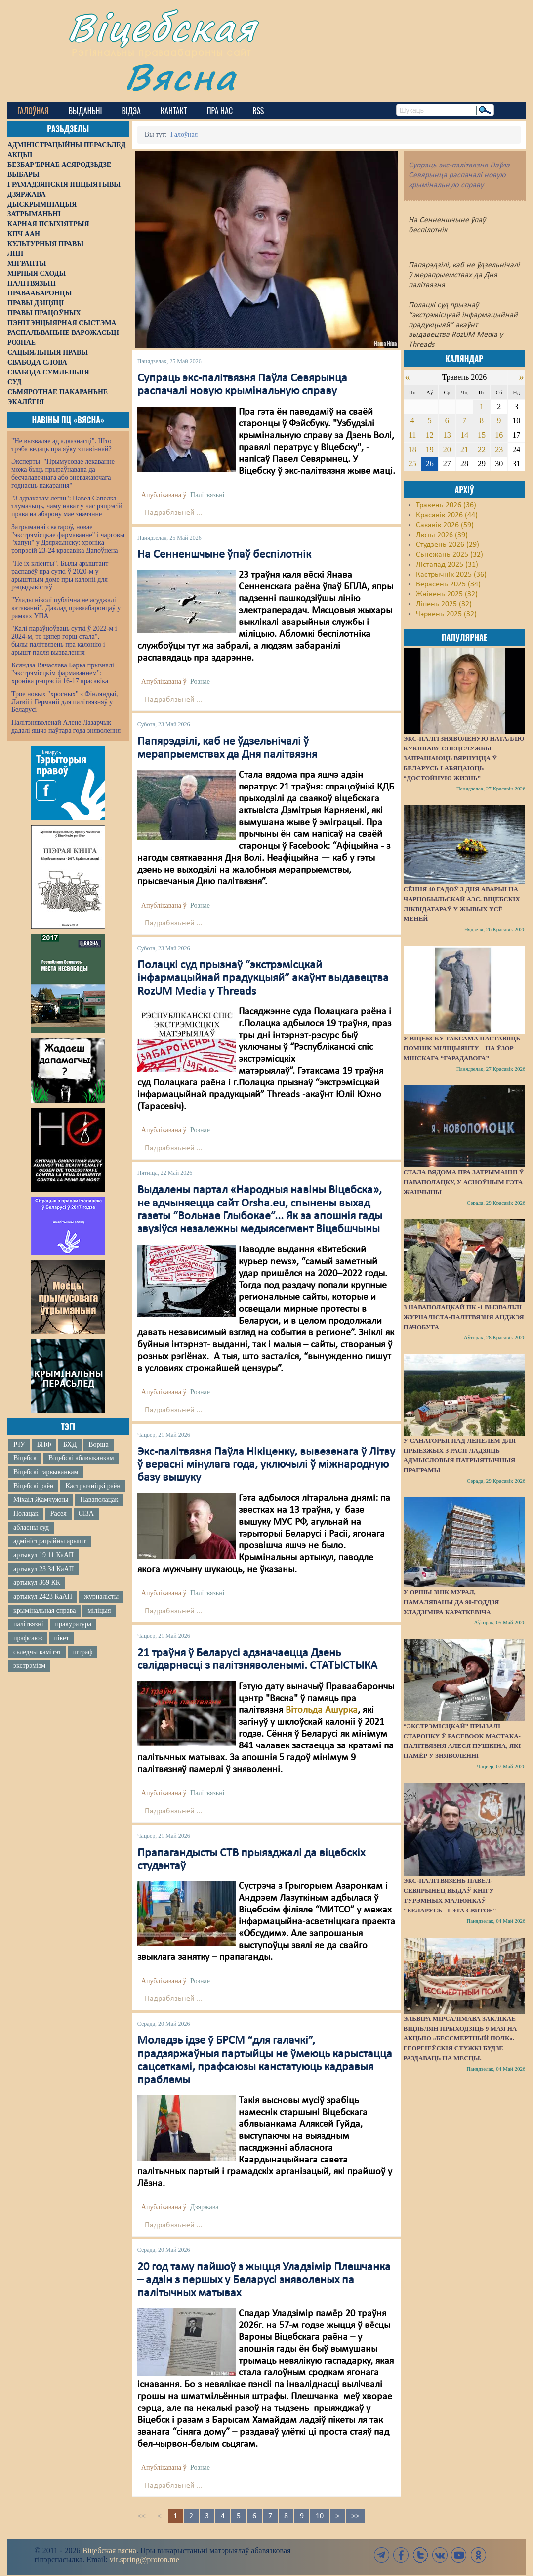 The width and height of the screenshot is (533, 2576). What do you see at coordinates (447, 594) in the screenshot?
I see `Жнівень 2025 (32)` at bounding box center [447, 594].